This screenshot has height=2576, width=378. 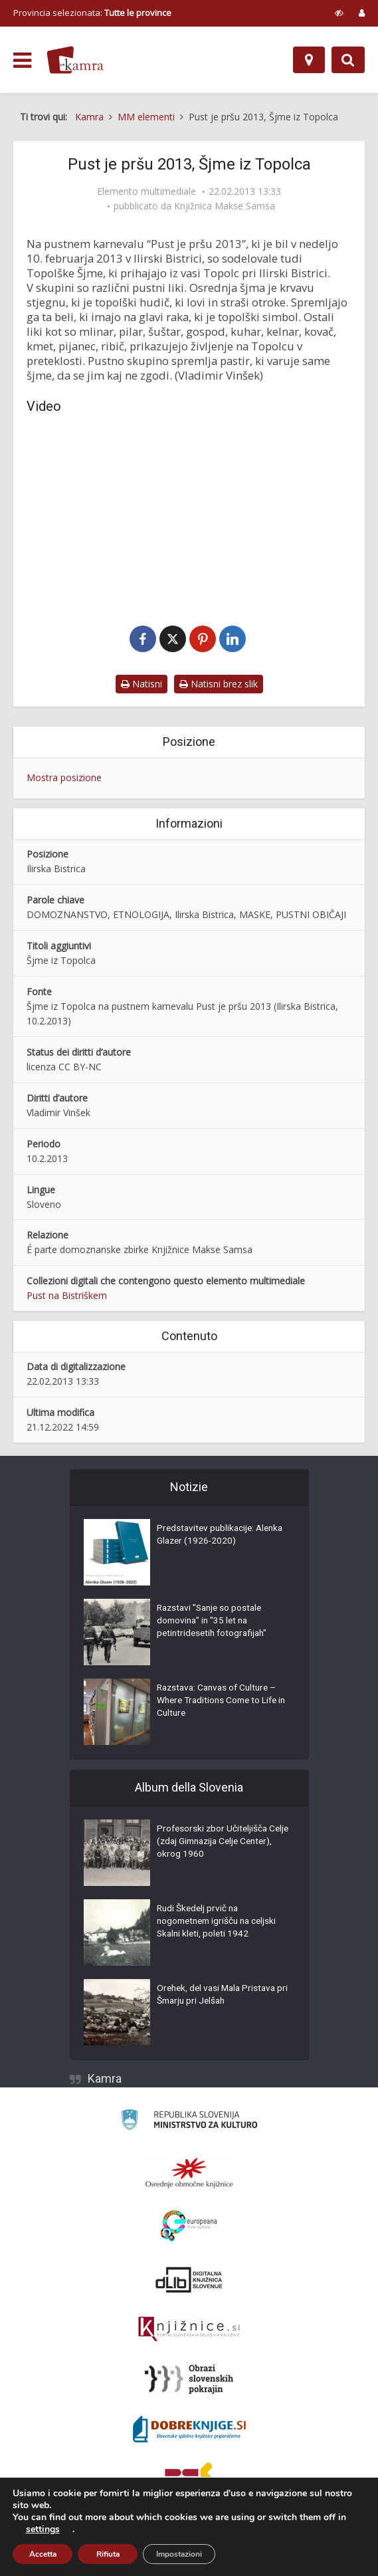 What do you see at coordinates (213, 1843) in the screenshot?
I see `Profesorski zbor Učiteljišča Celje (zdaj Gimnazija Celje Center), okrog 1960` at bounding box center [213, 1843].